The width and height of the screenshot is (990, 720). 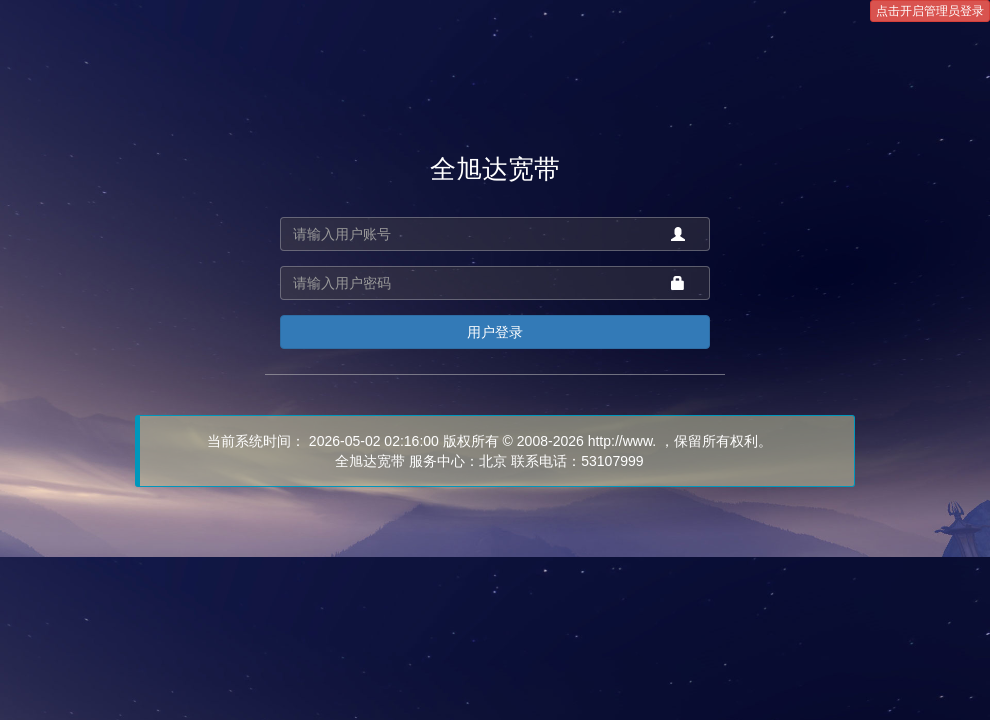 What do you see at coordinates (930, 11) in the screenshot?
I see `点击开启管理员登录` at bounding box center [930, 11].